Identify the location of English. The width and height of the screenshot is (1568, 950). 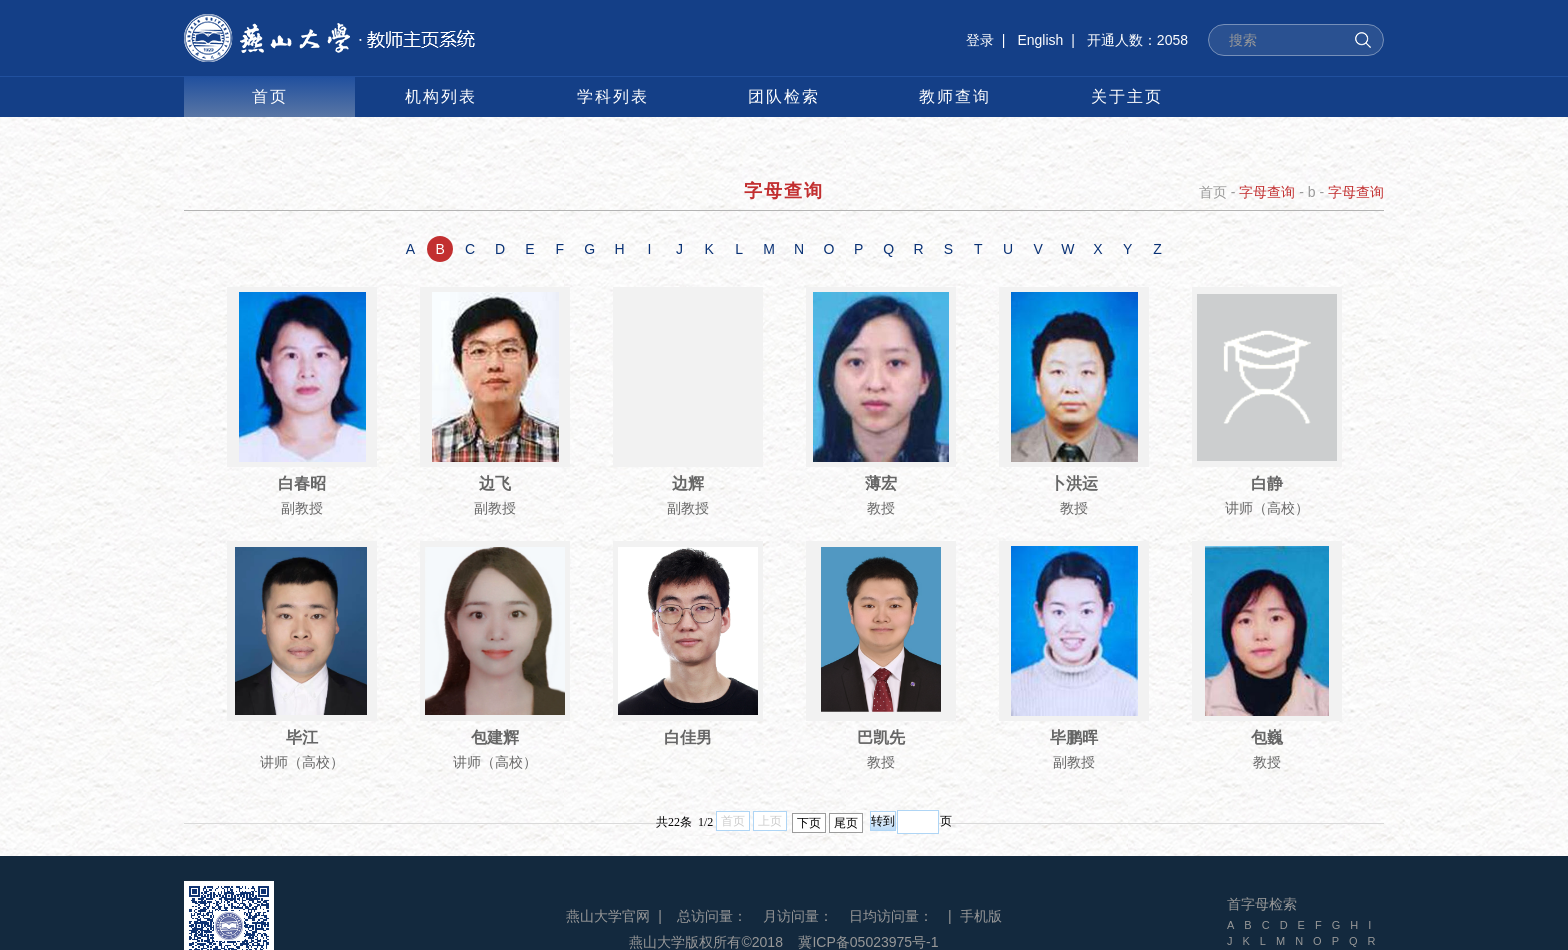
(1040, 40).